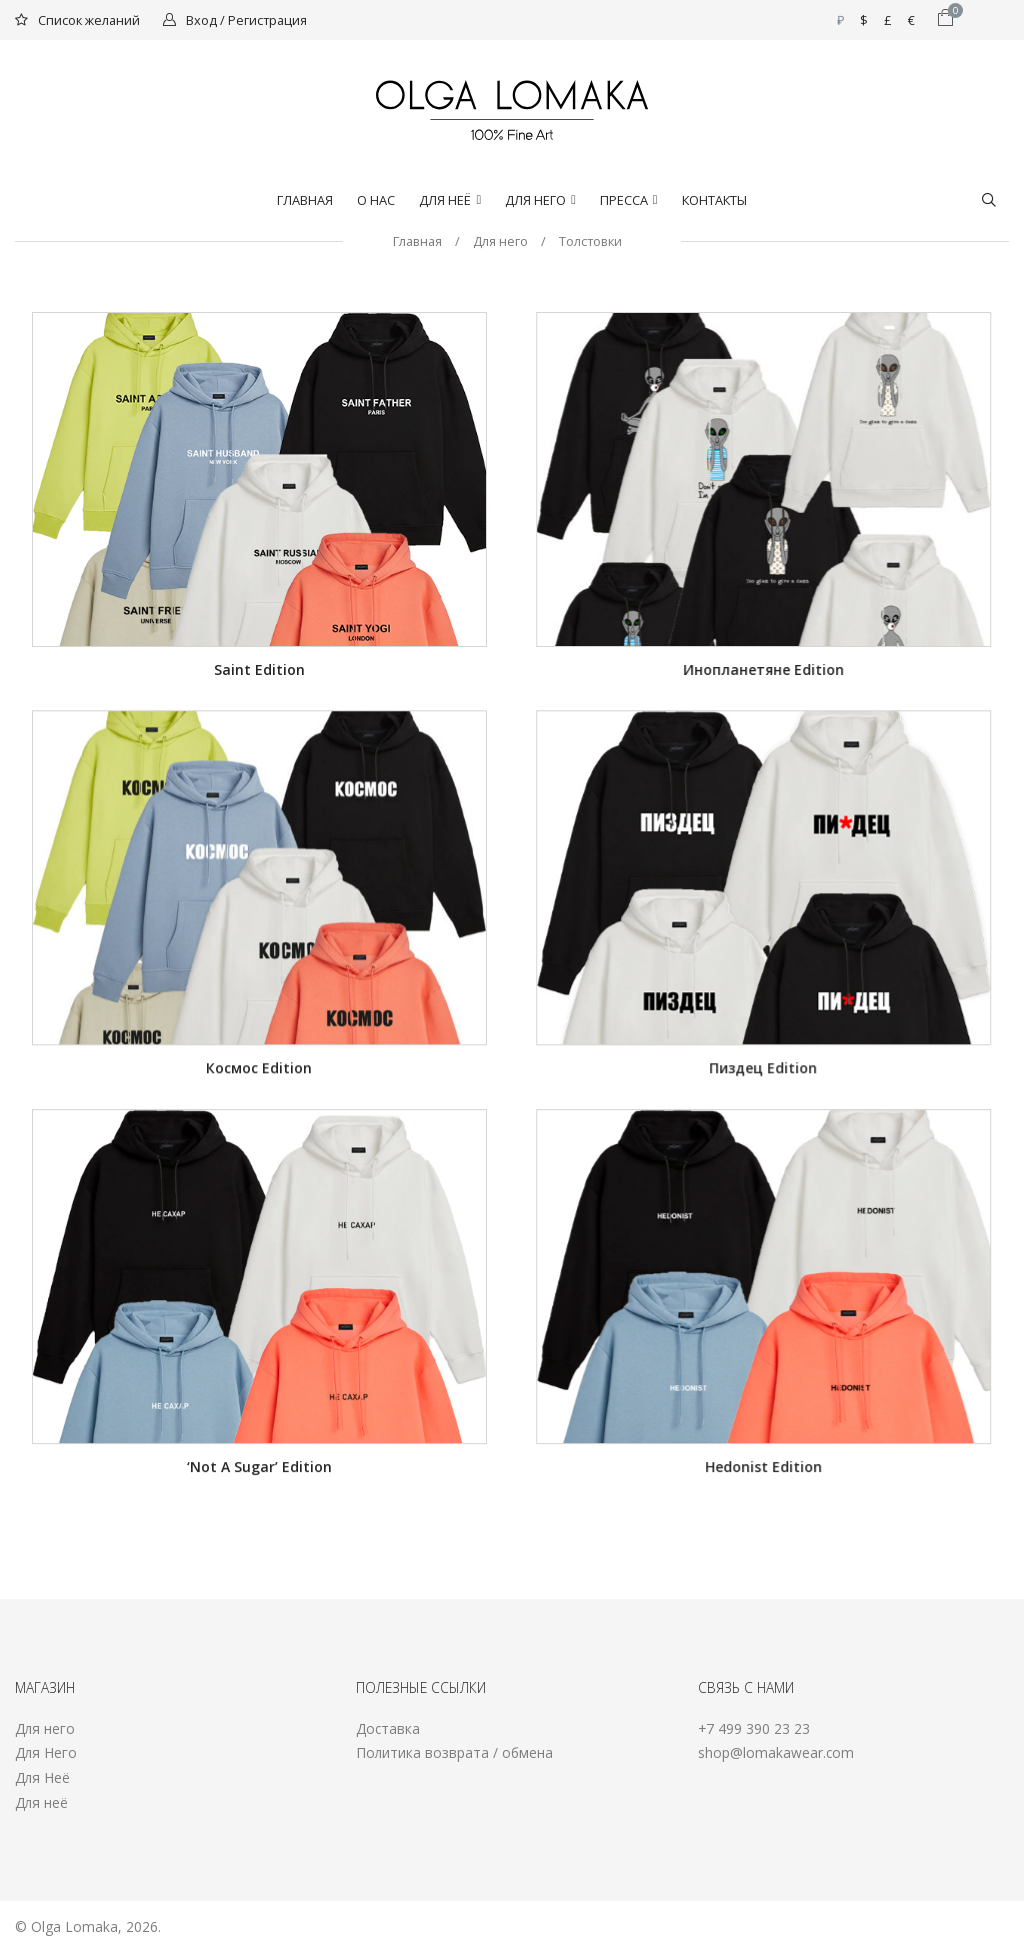  What do you see at coordinates (305, 200) in the screenshot?
I see `Главная` at bounding box center [305, 200].